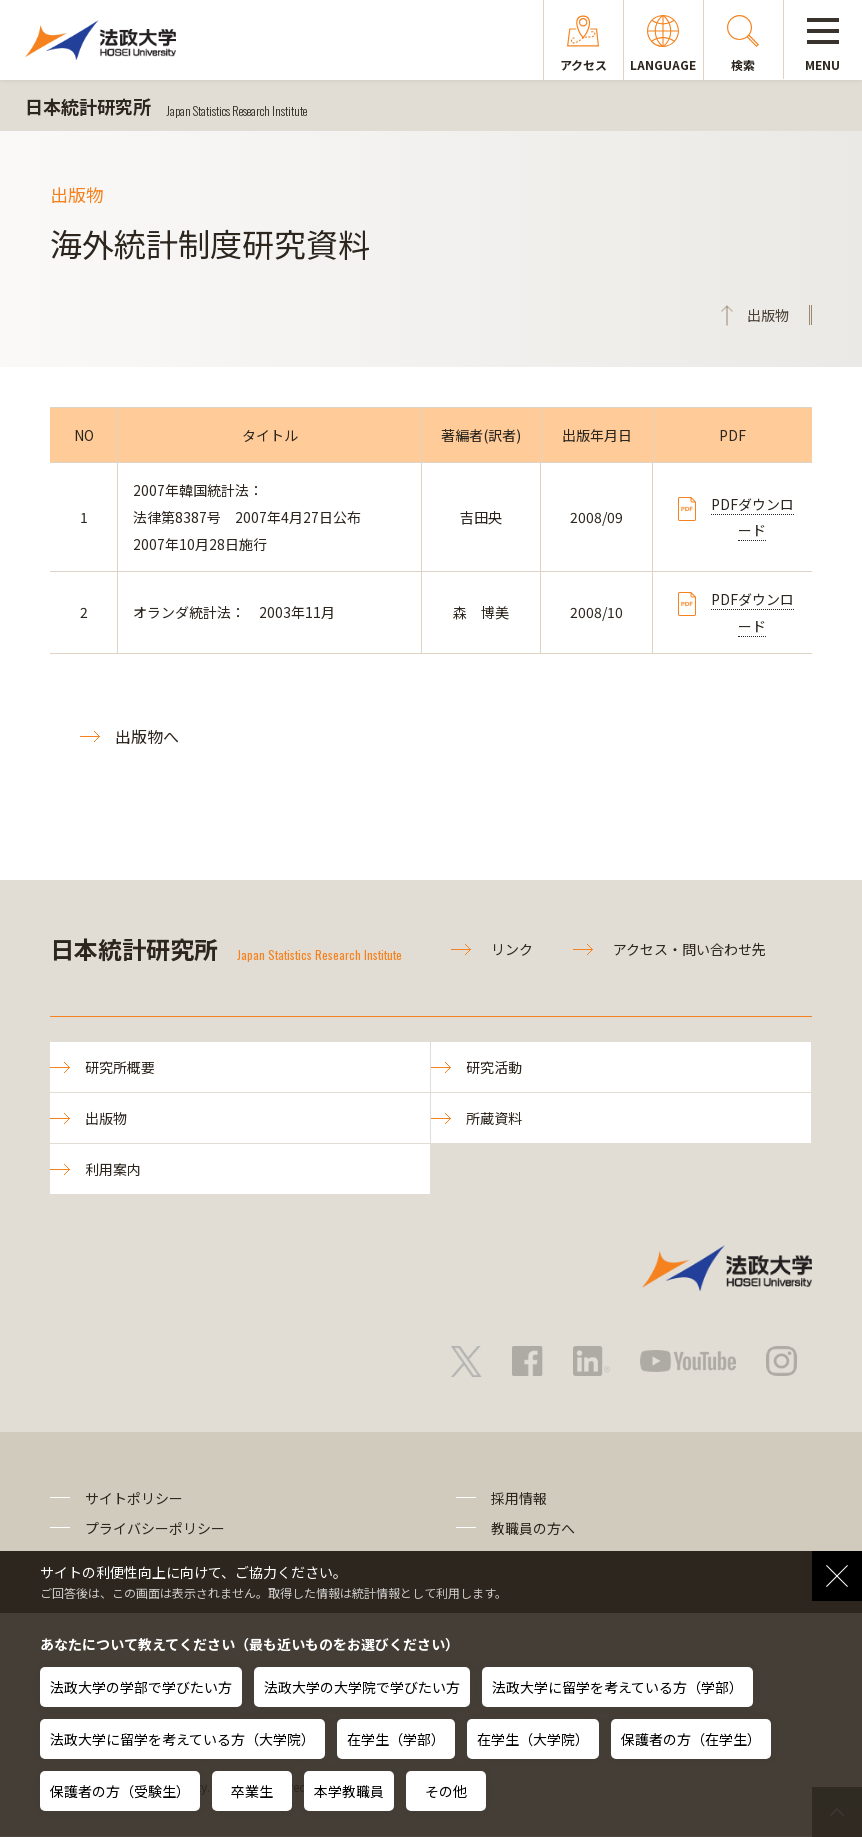 The width and height of the screenshot is (862, 1837). I want to click on 法政大学の大学院で学びたい方, so click(362, 1687).